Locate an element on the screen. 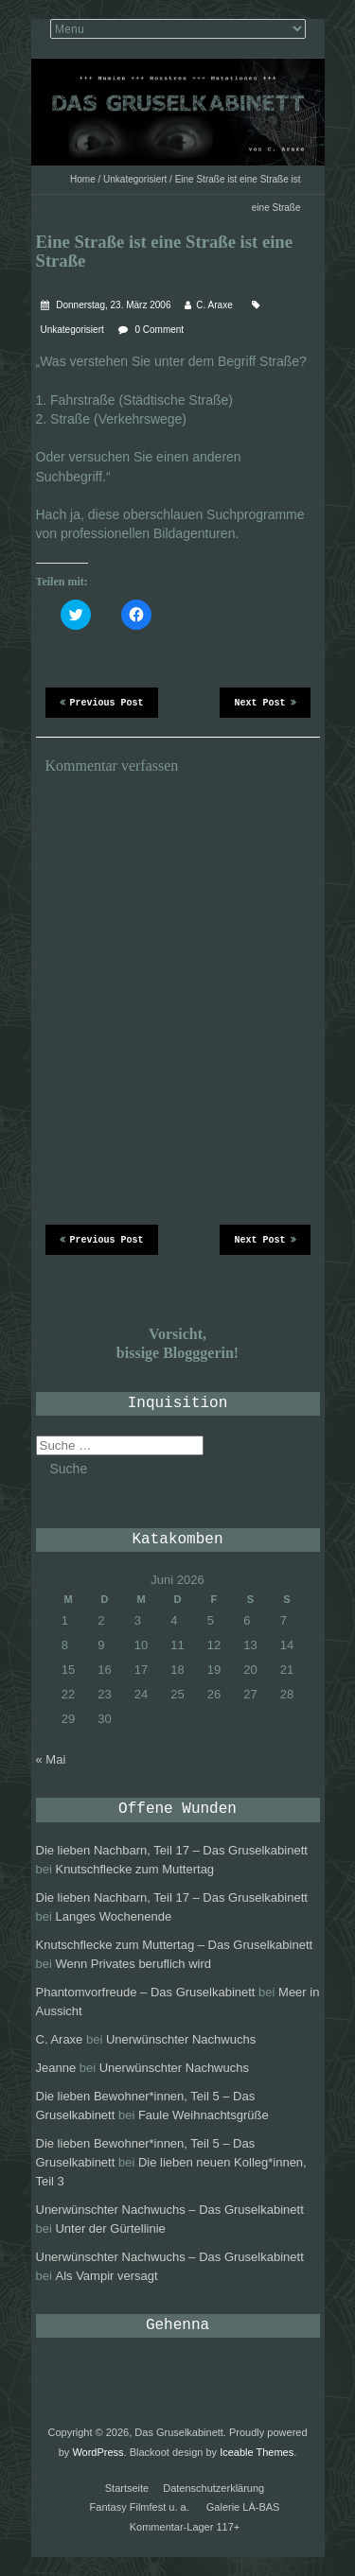 The height and width of the screenshot is (2576, 355). Knutschflecke zum Muttertag is located at coordinates (134, 1869).